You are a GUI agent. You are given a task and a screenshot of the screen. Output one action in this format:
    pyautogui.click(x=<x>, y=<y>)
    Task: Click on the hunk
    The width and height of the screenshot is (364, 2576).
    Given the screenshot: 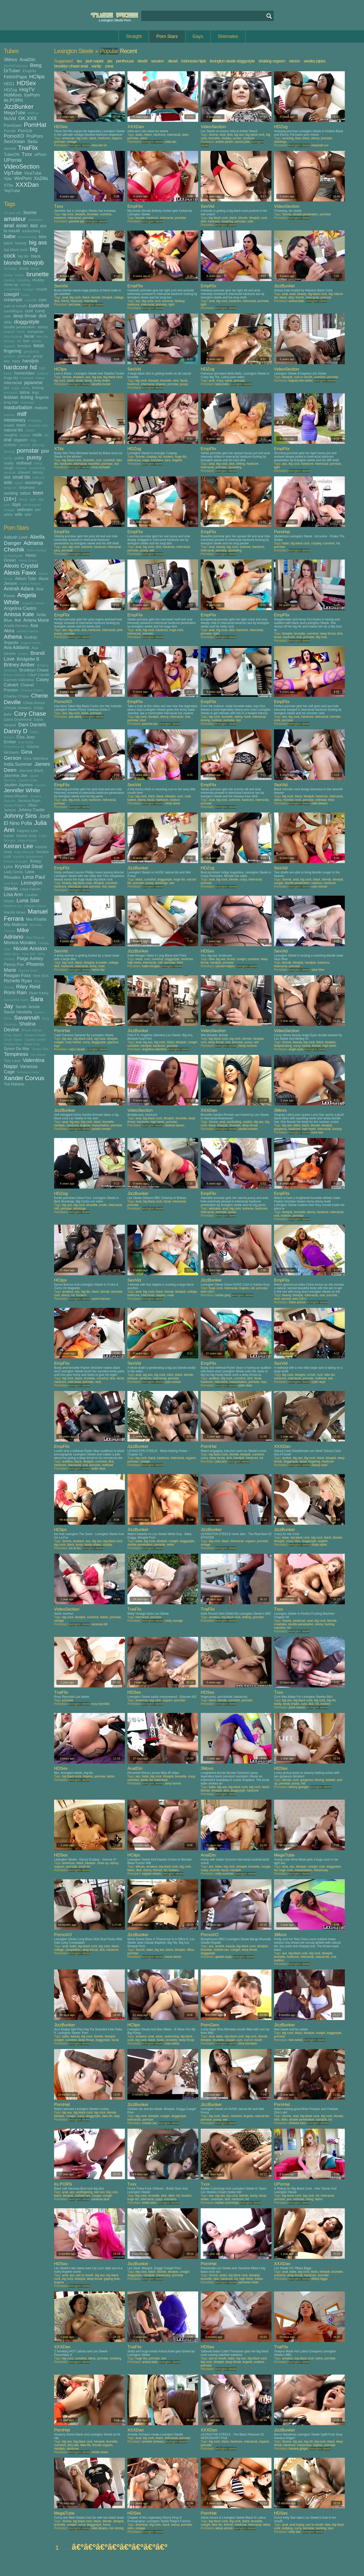 What is the action you would take?
    pyautogui.click(x=247, y=716)
    